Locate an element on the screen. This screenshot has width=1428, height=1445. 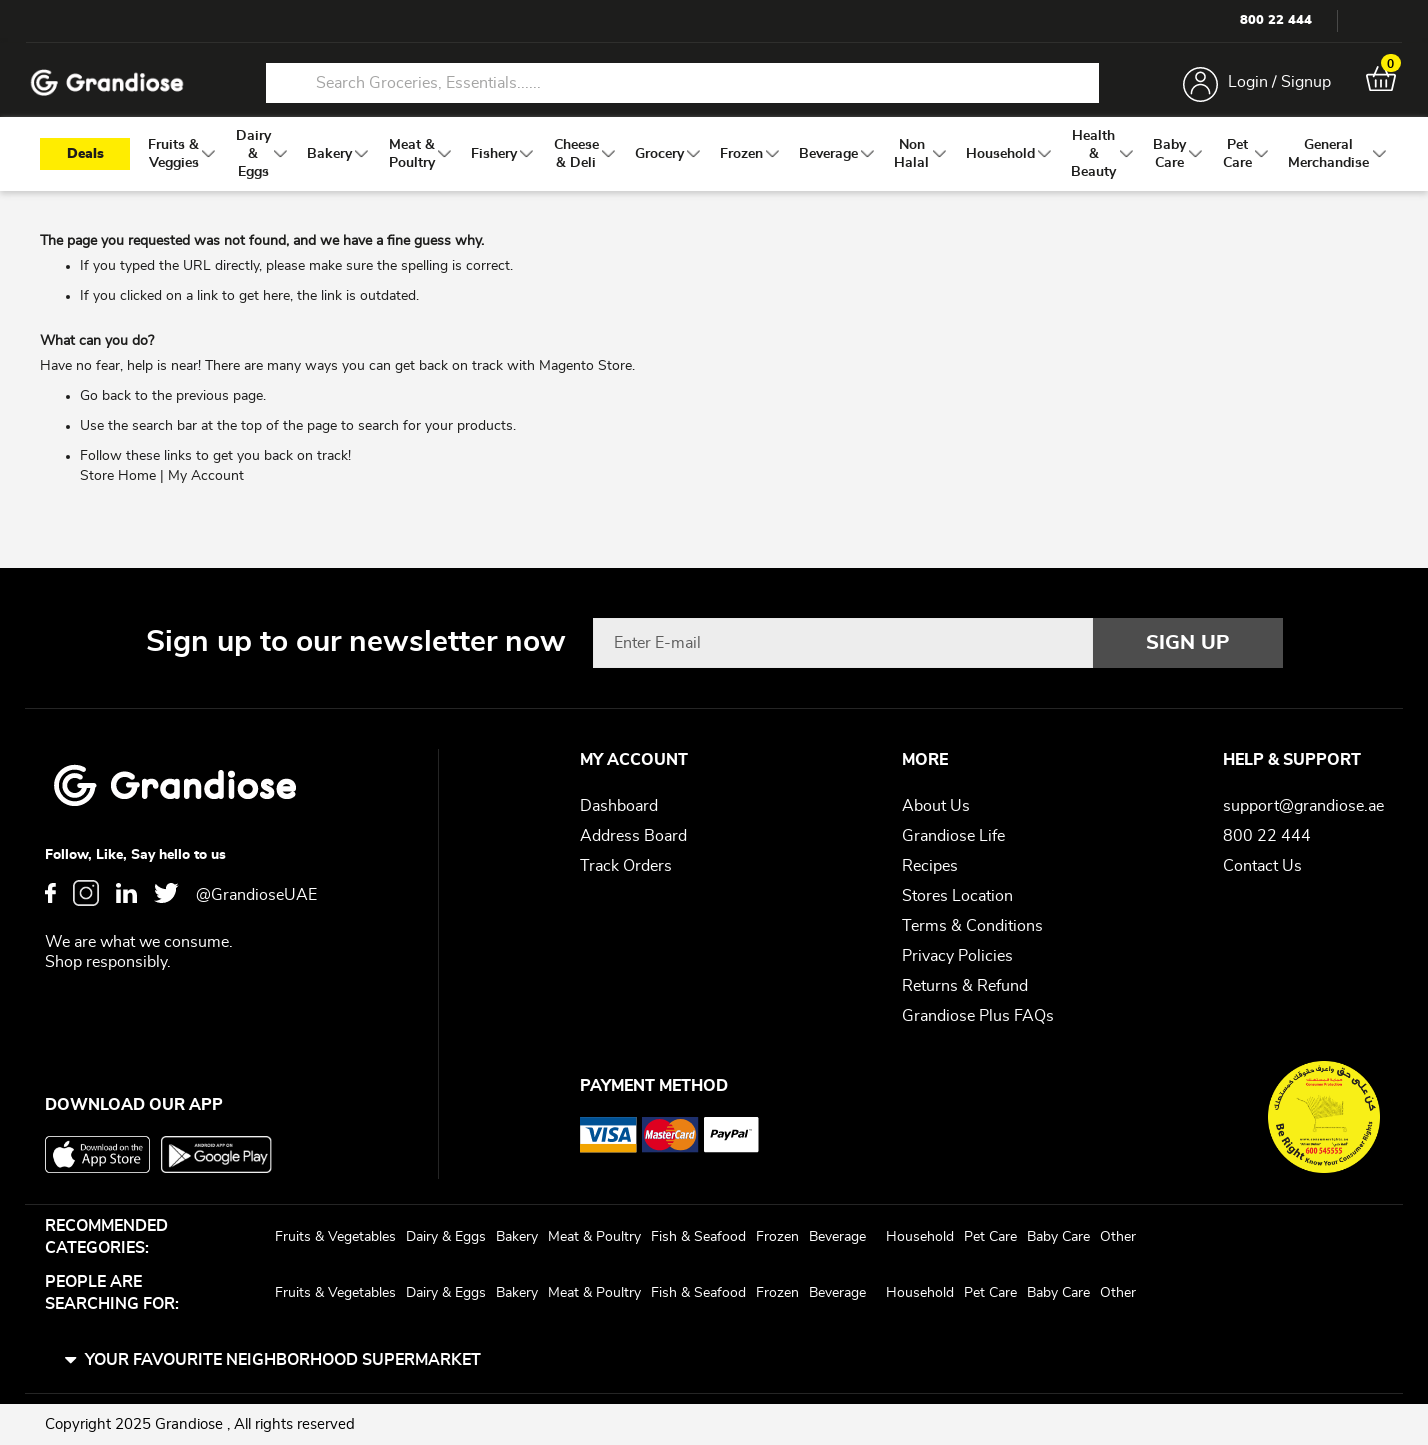
Recipes is located at coordinates (930, 866).